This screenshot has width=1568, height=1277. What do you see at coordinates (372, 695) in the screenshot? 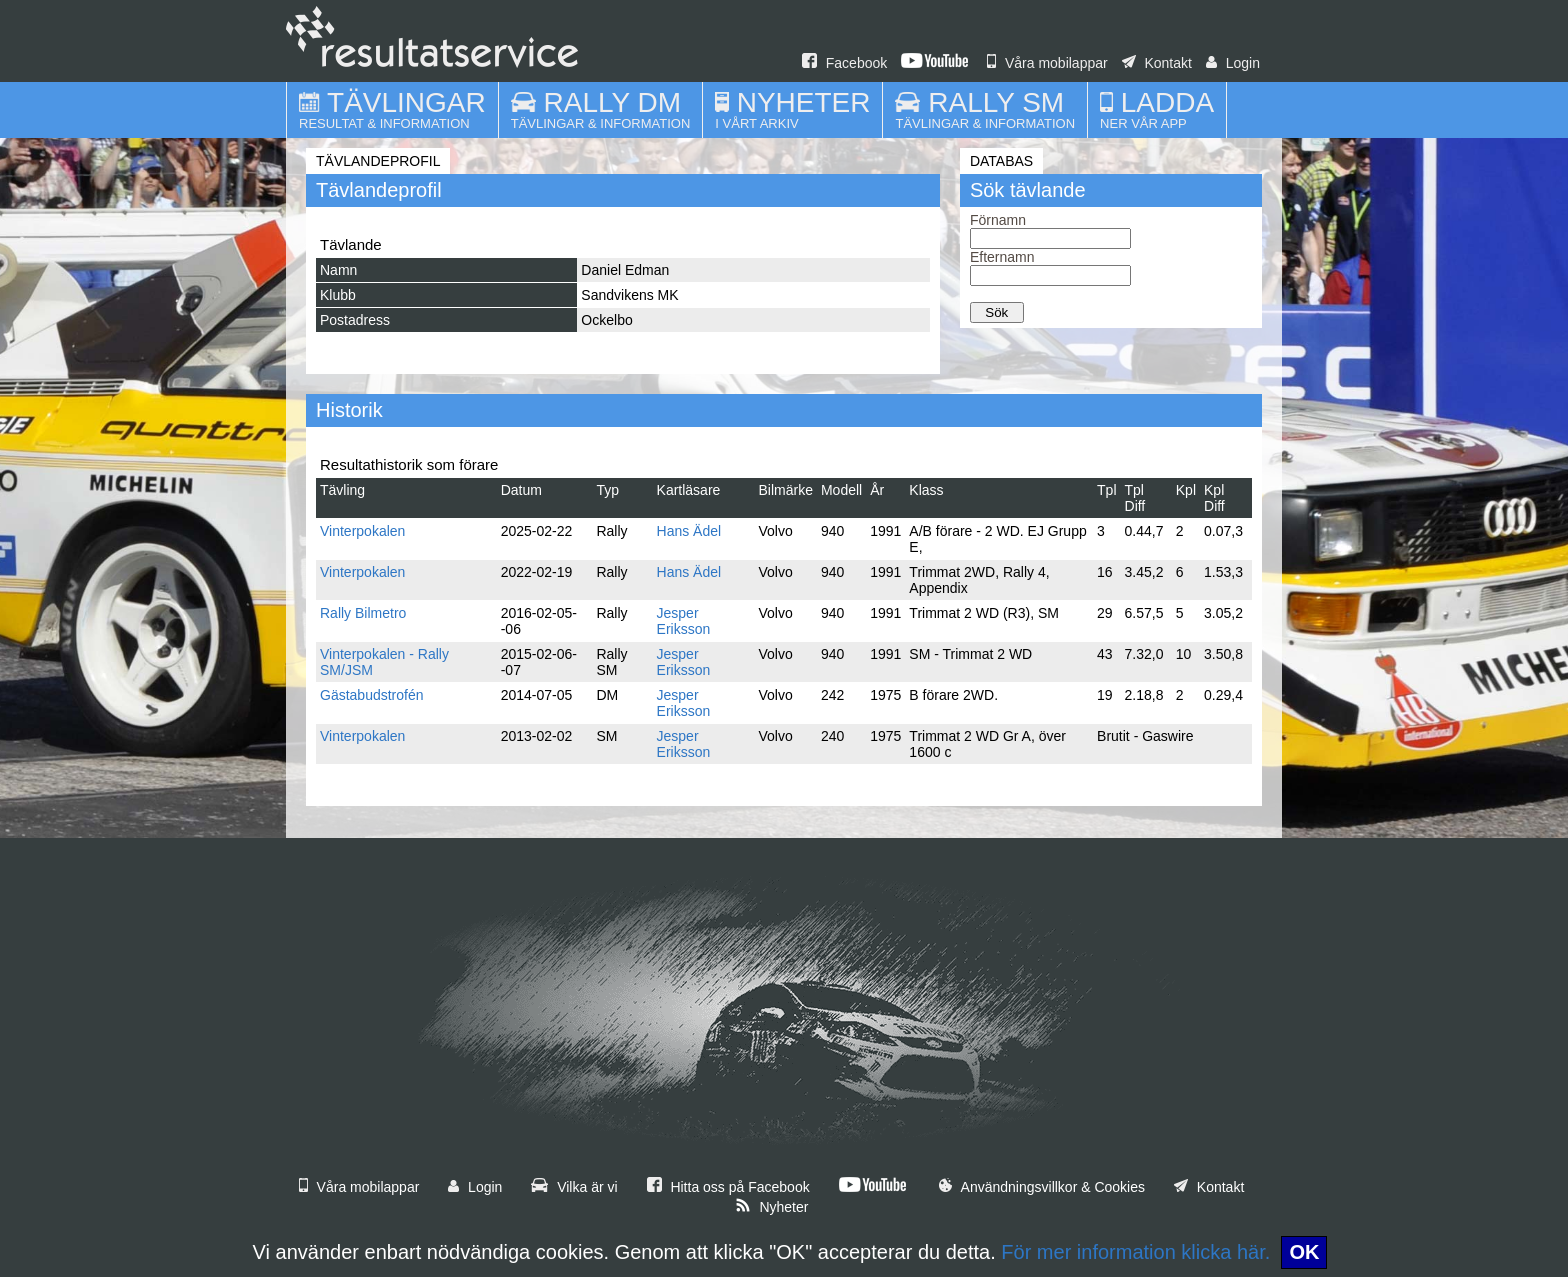
I see `Gästabudstrofén` at bounding box center [372, 695].